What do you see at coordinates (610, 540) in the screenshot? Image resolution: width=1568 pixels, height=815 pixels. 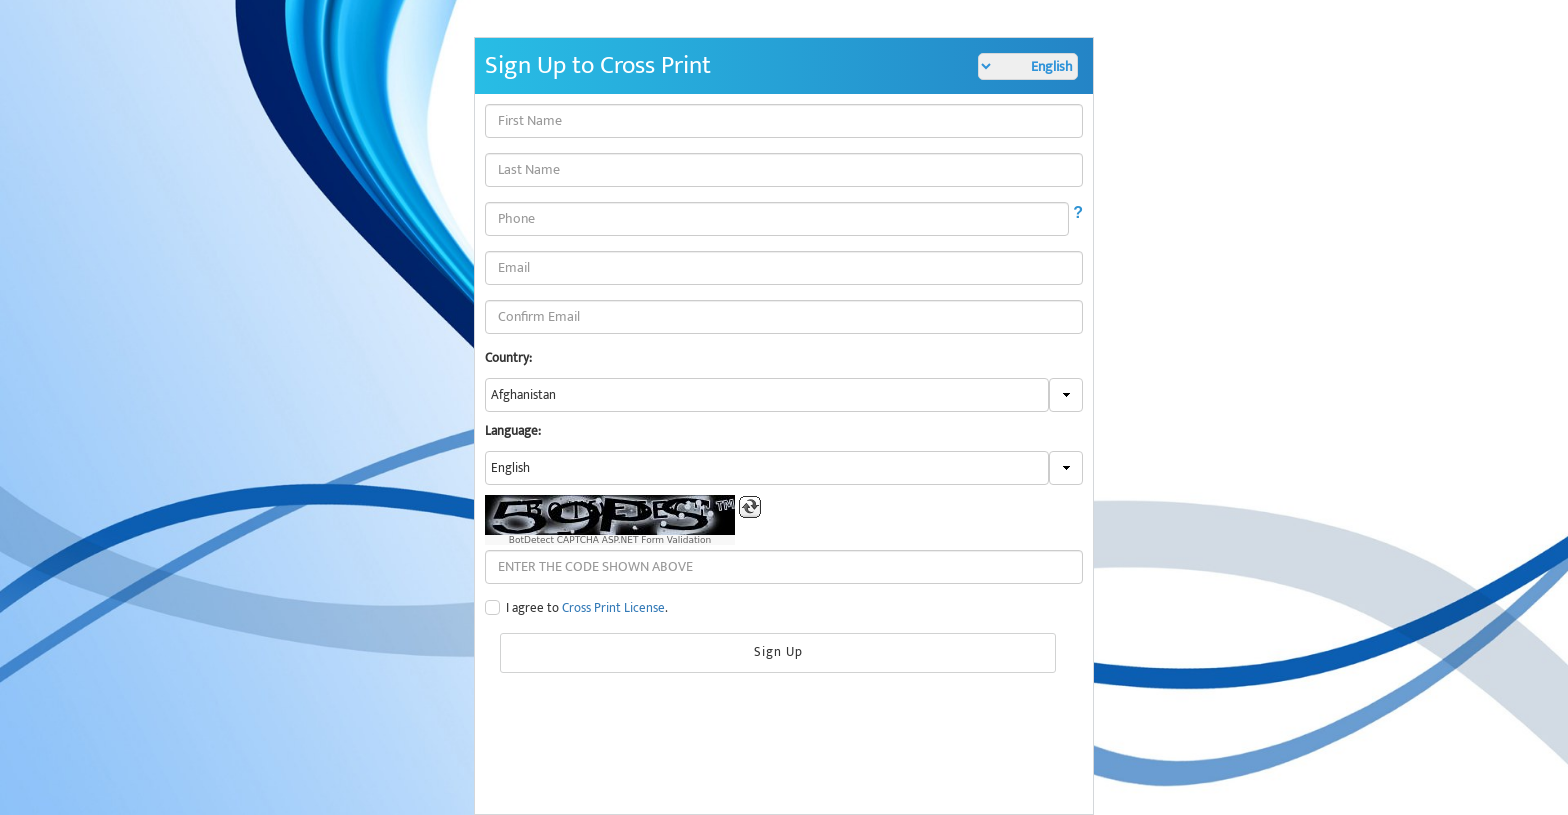 I see `BotDetect CAPTCHA ASP.NET Form Validation` at bounding box center [610, 540].